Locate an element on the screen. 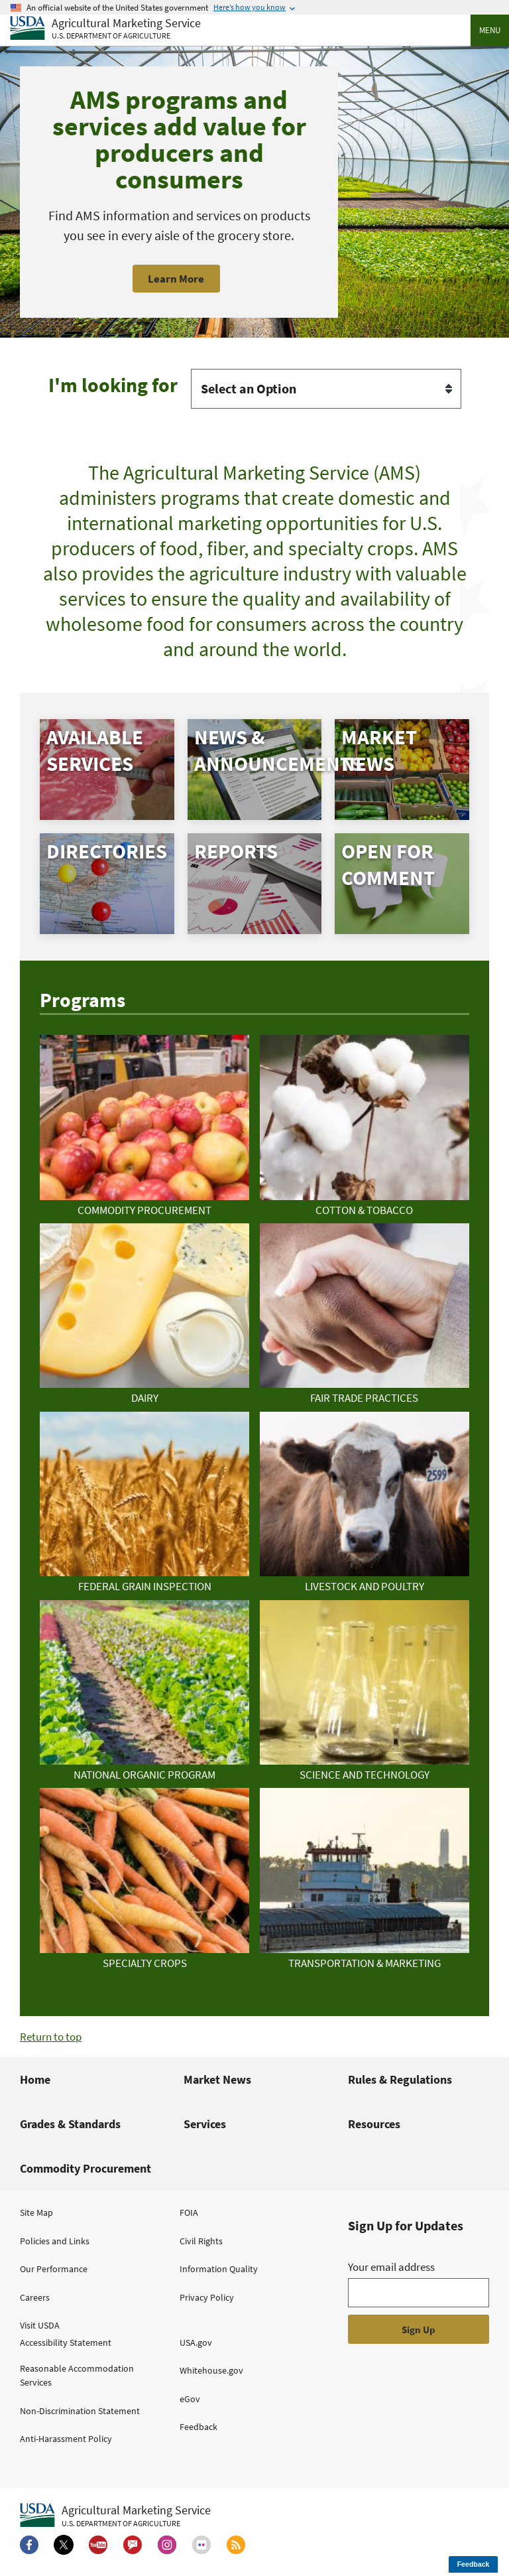  Commodity Procurement is located at coordinates (85, 2168).